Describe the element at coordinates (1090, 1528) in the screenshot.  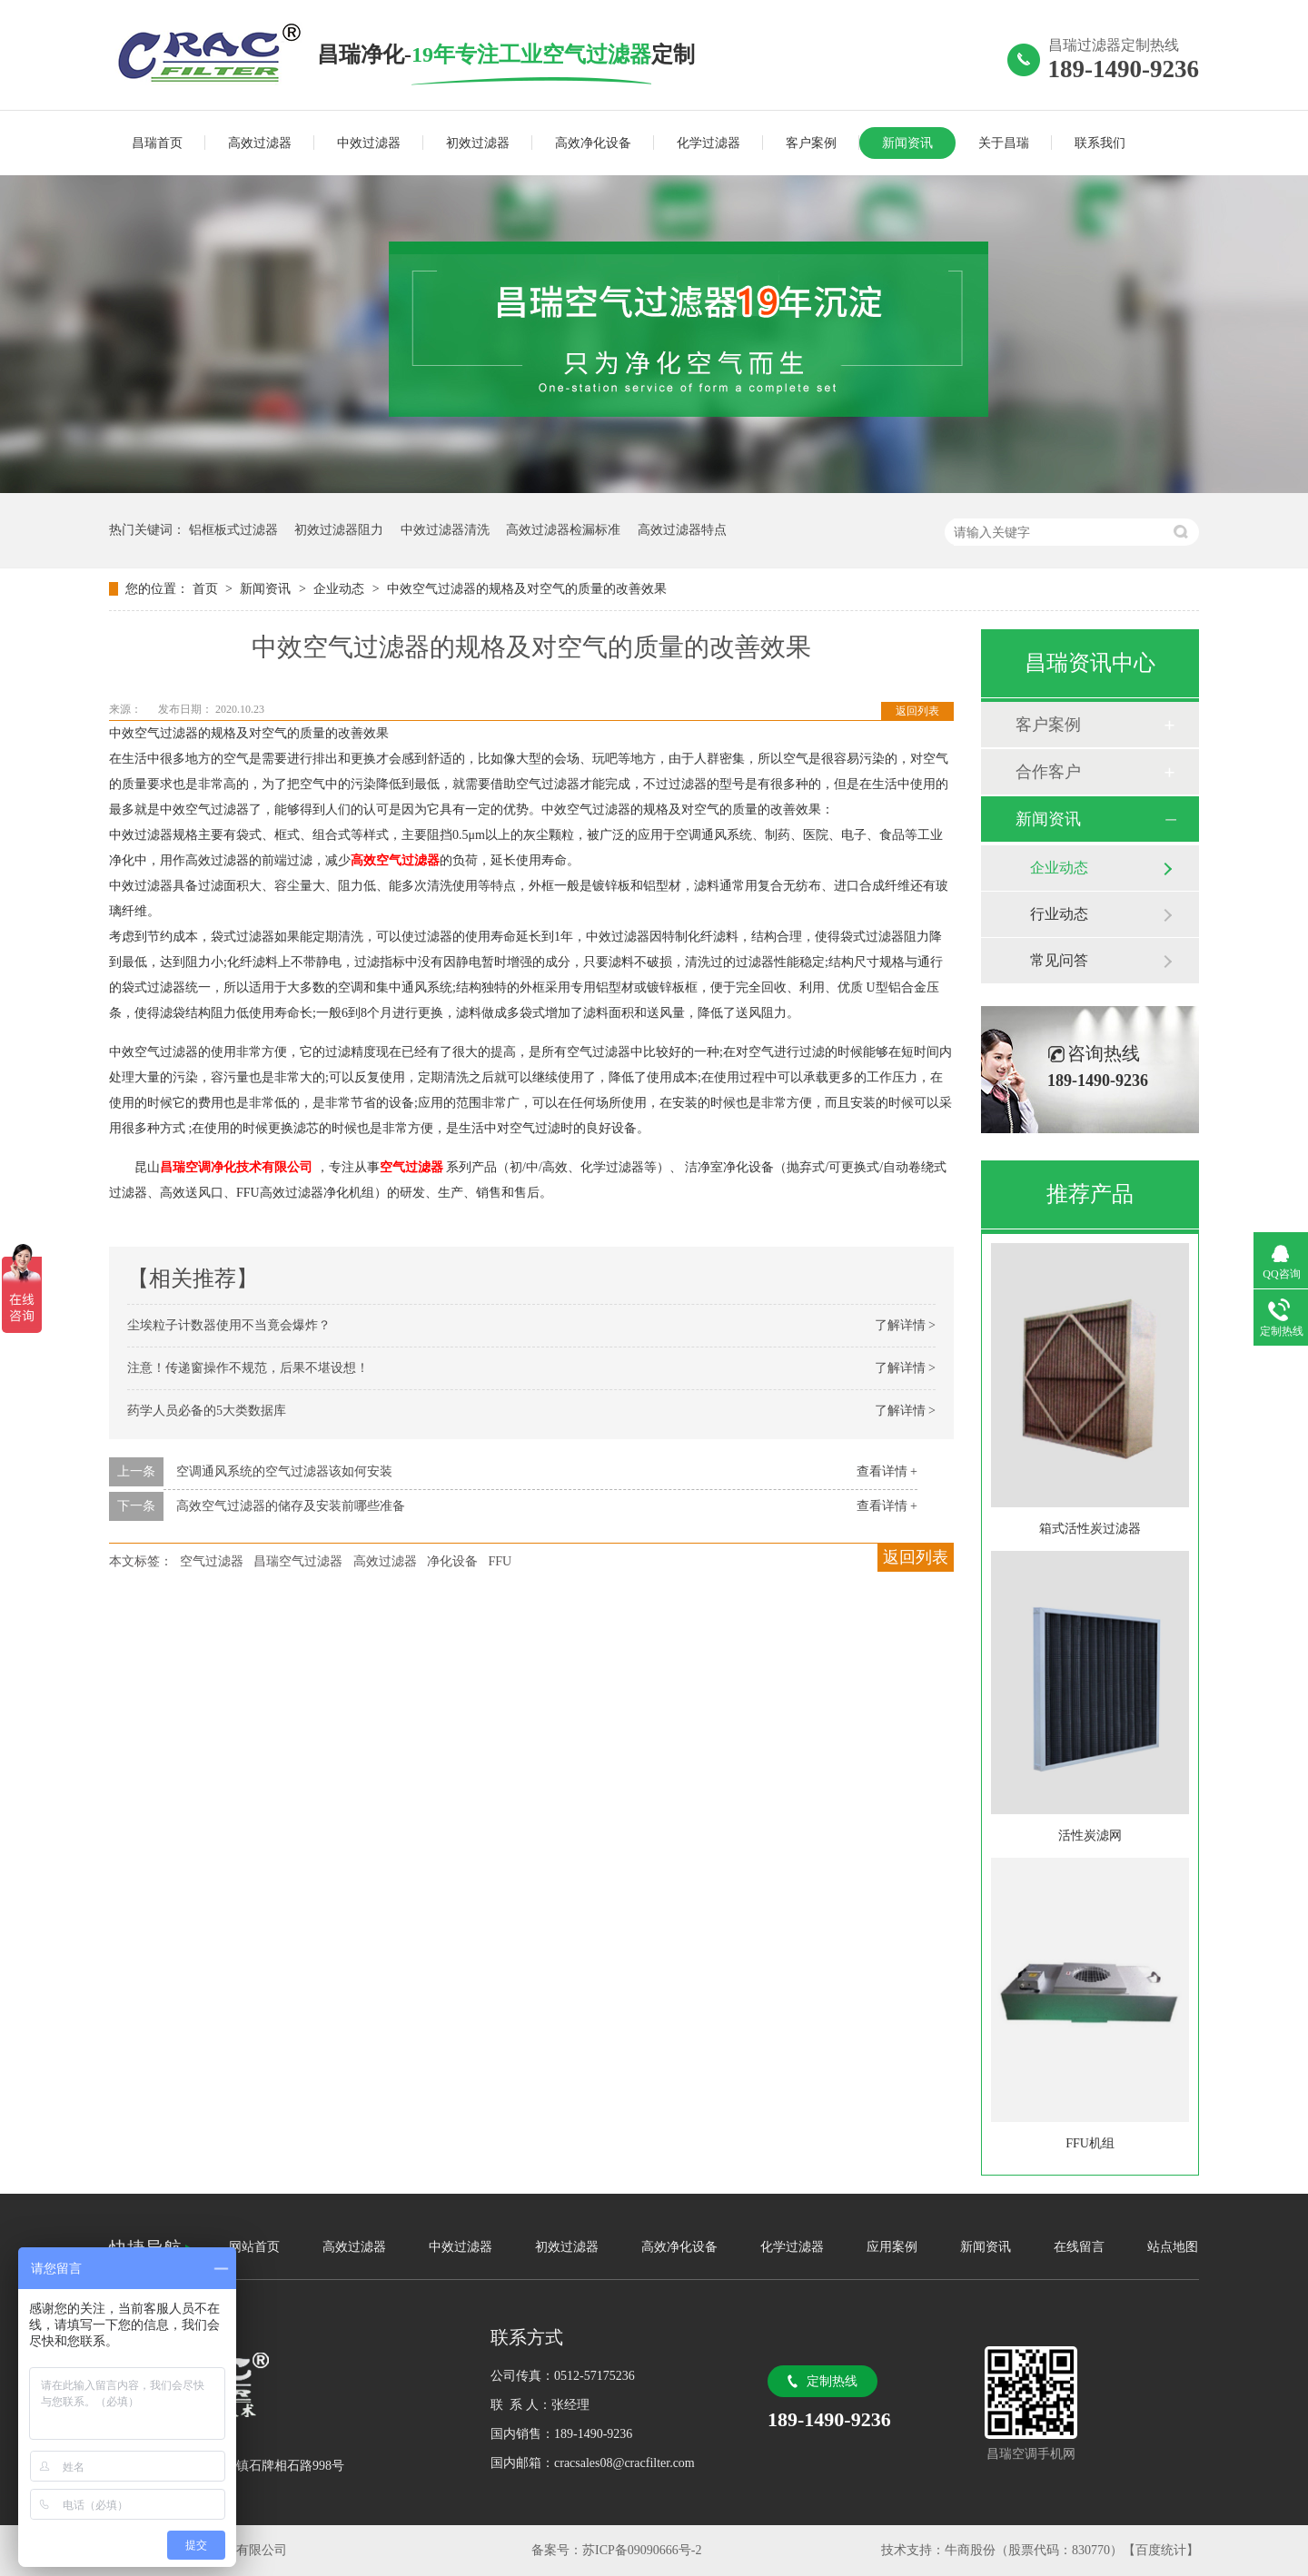
I see `箱式活性炭过滤器` at that location.